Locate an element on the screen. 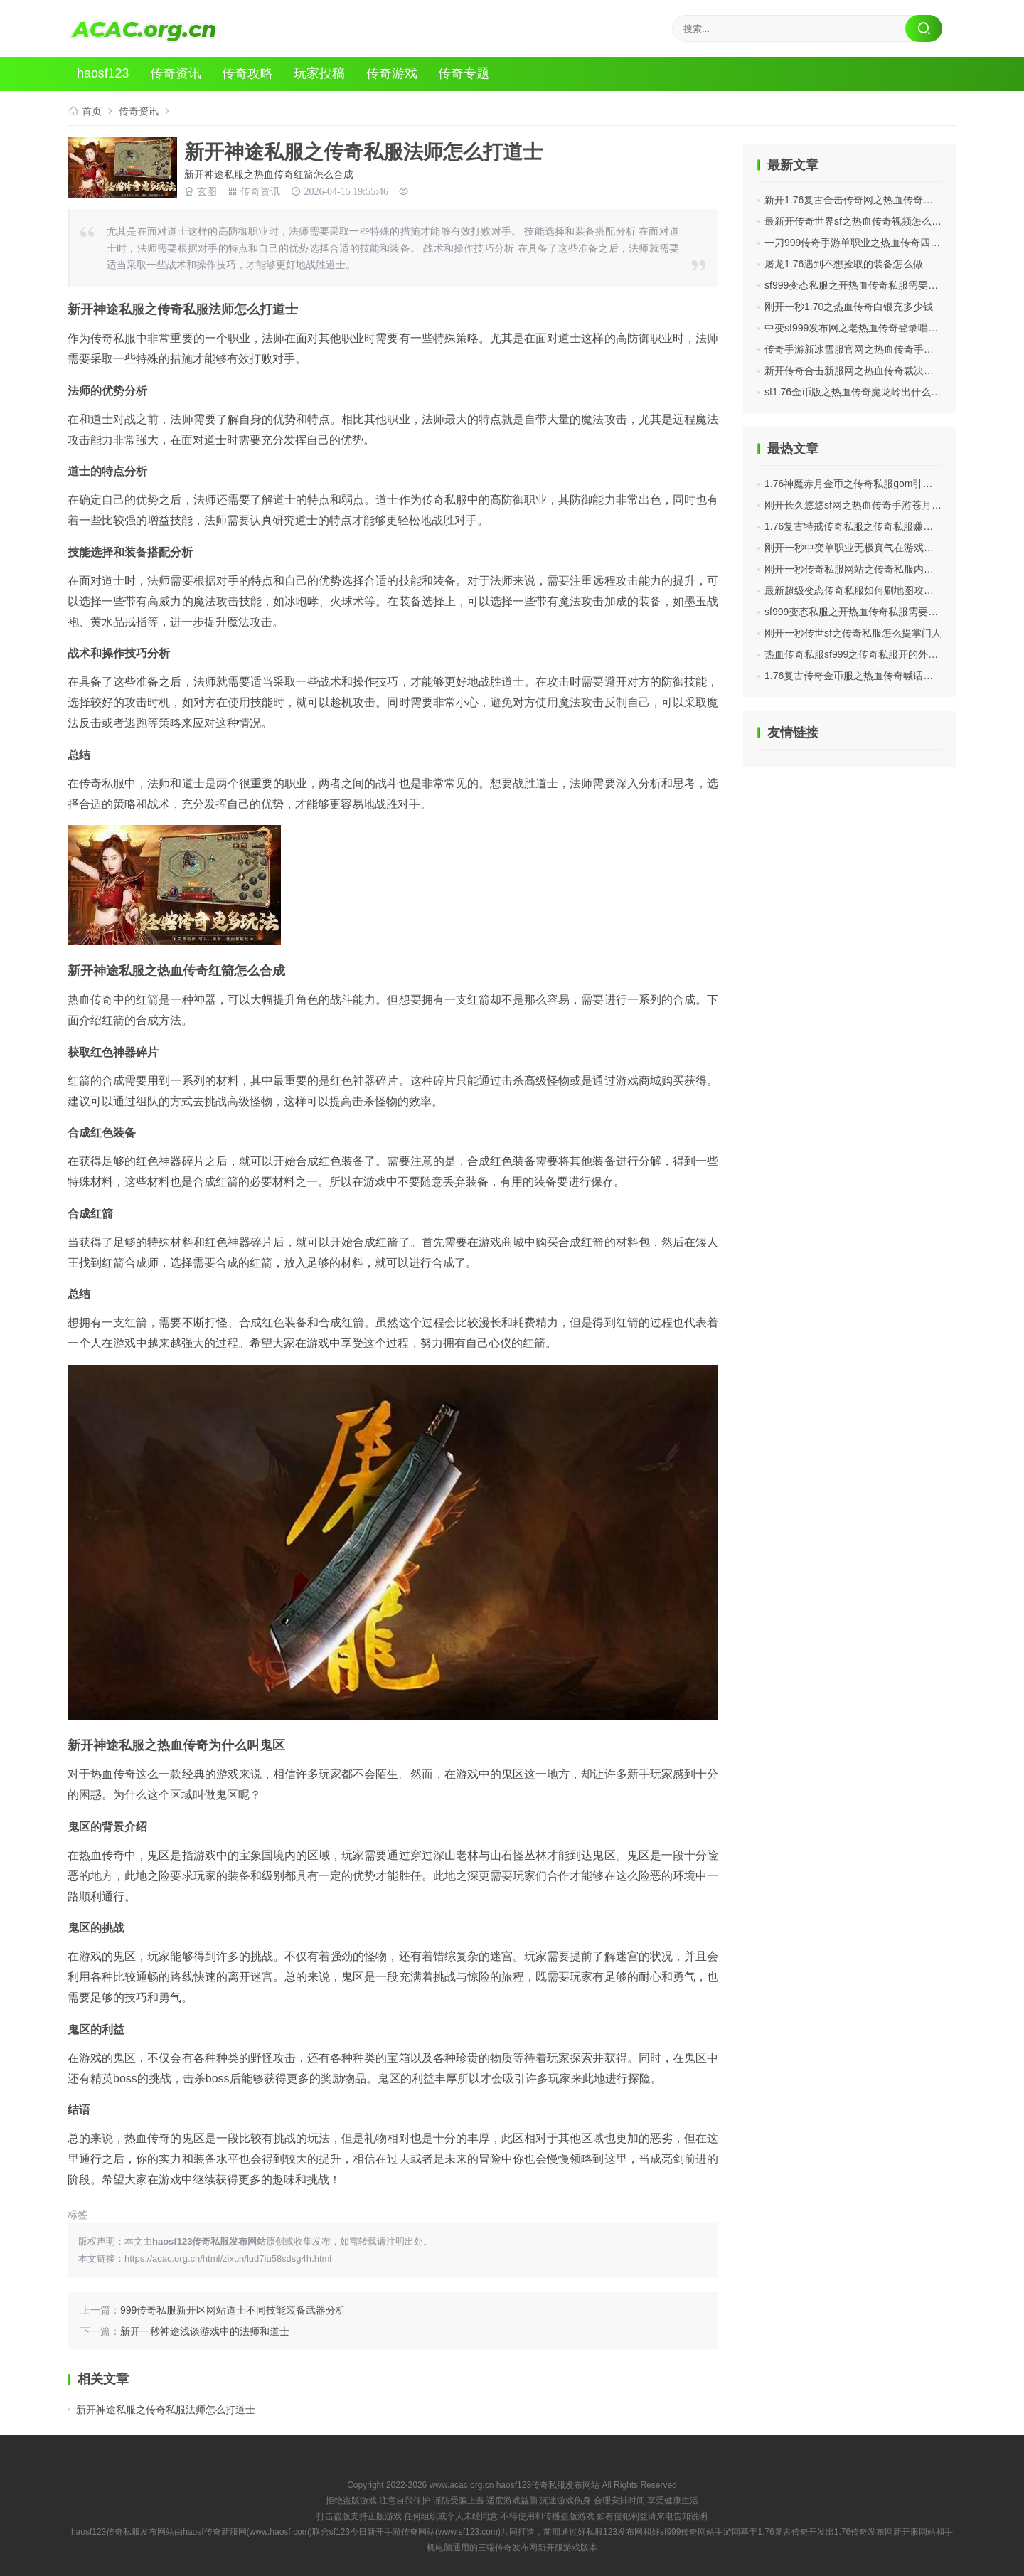 Image resolution: width=1024 pixels, height=2576 pixels. 传奇攻略 is located at coordinates (250, 74).